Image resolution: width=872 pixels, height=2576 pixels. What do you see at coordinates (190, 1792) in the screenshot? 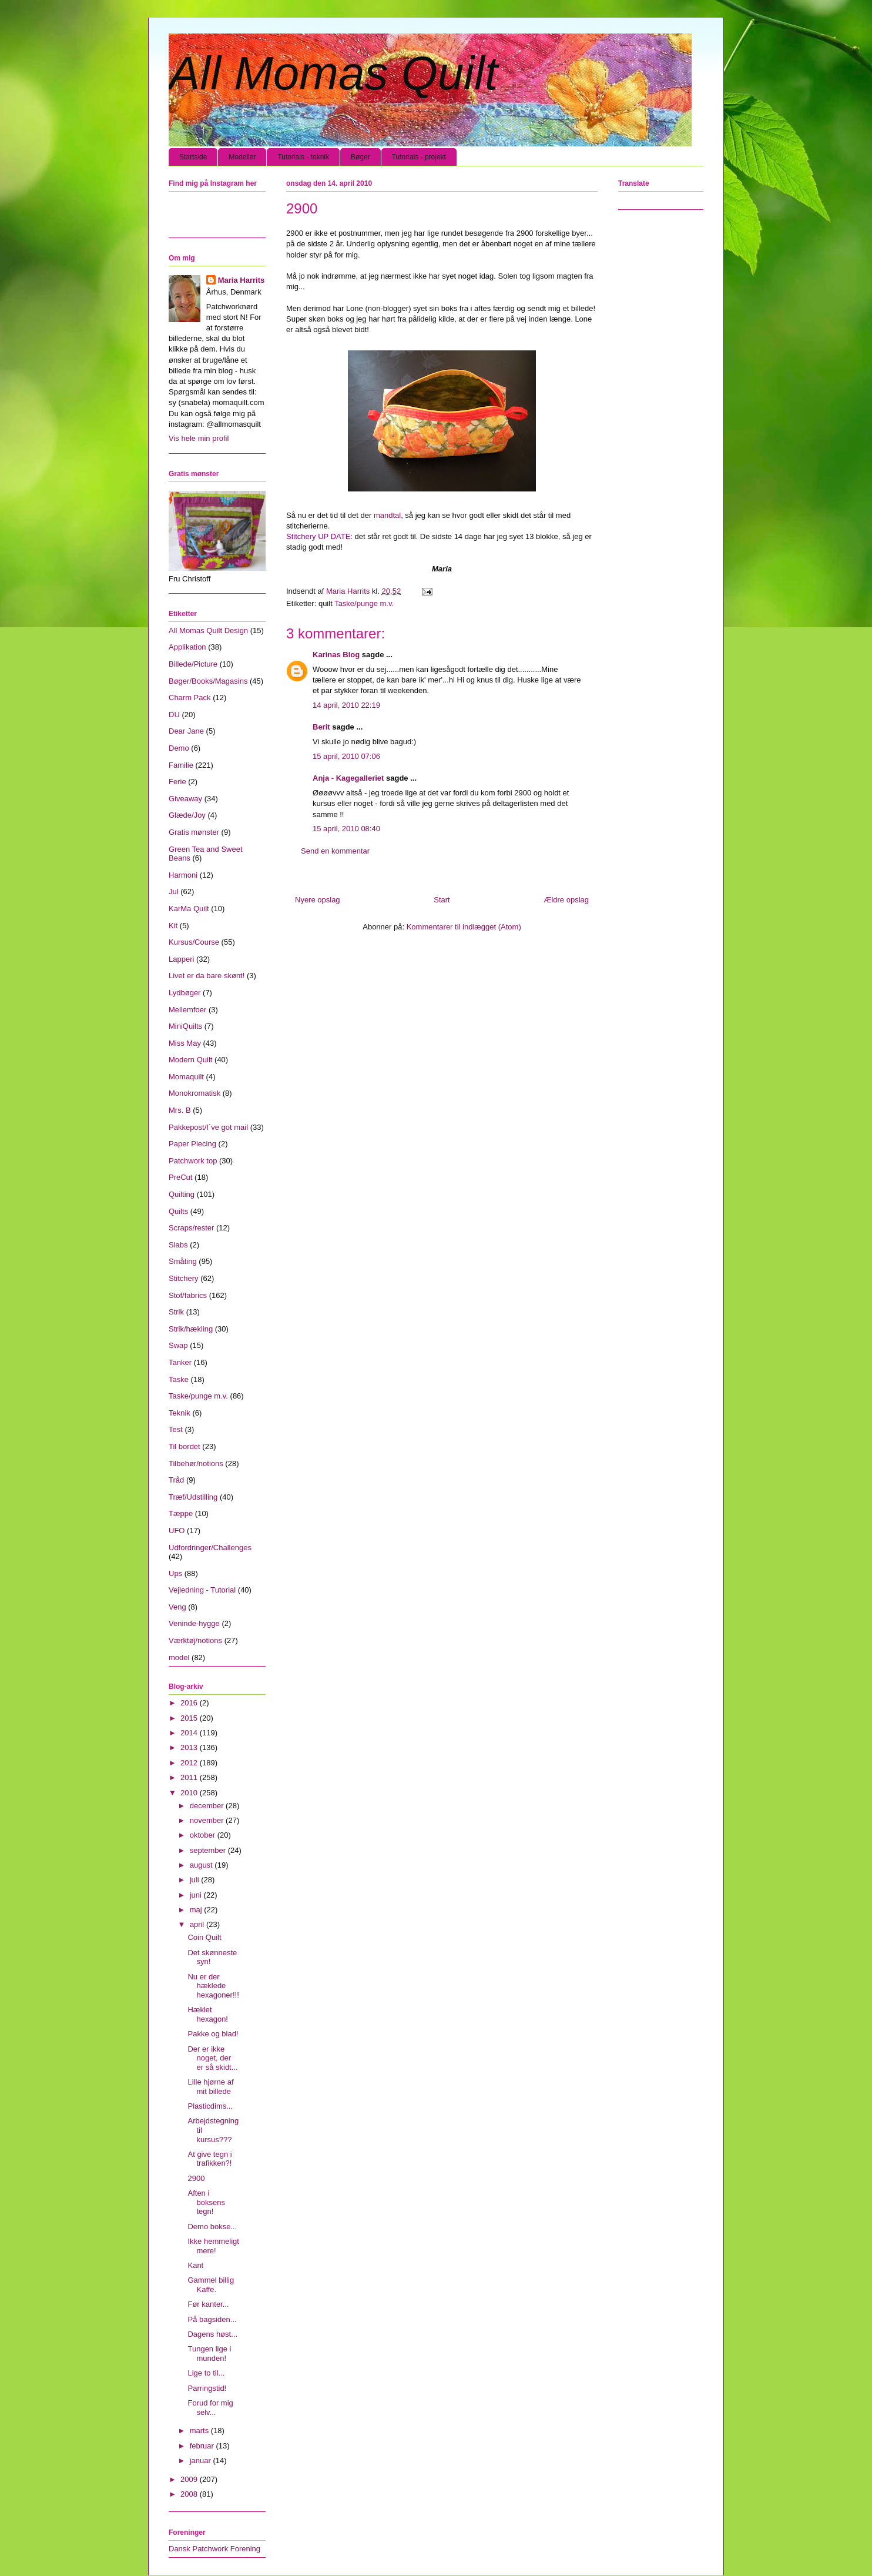
I see `2010` at bounding box center [190, 1792].